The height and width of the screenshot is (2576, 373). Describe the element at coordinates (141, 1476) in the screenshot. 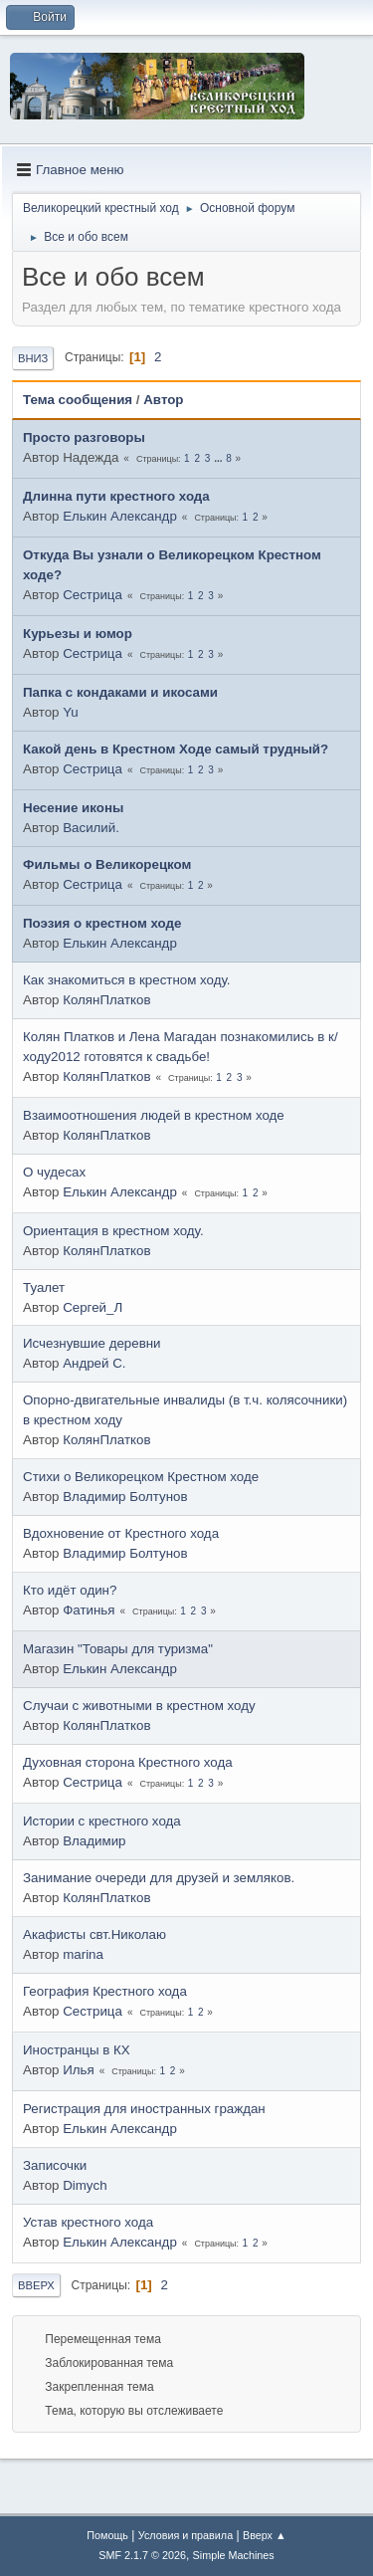

I see `Стихи о Великорецком Крестном ходе` at that location.